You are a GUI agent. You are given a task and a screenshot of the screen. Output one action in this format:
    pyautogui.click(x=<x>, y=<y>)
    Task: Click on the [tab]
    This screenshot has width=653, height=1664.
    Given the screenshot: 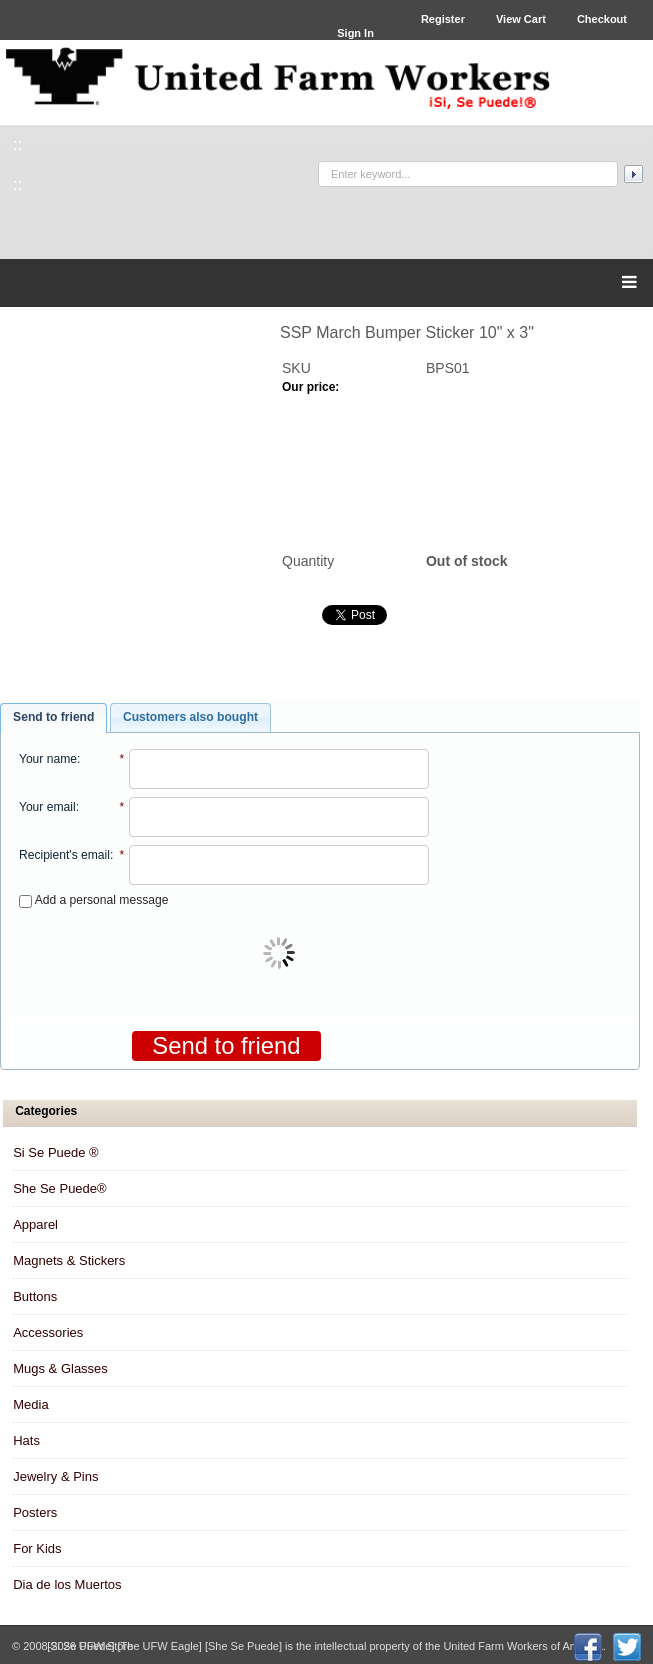 What is the action you would take?
    pyautogui.click(x=53, y=718)
    